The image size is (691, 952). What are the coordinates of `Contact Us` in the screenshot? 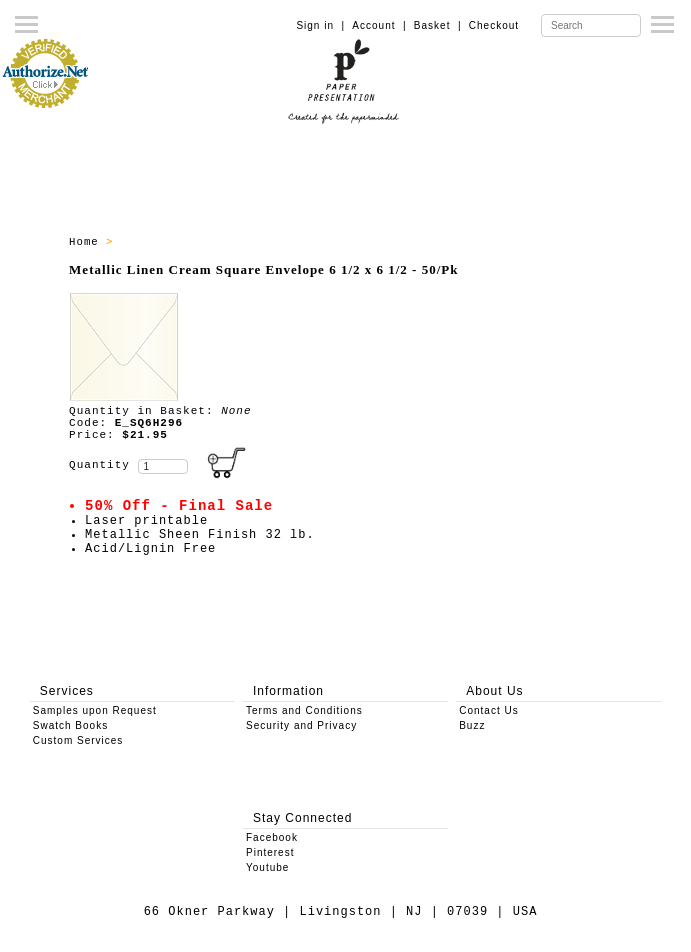 It's located at (488, 710).